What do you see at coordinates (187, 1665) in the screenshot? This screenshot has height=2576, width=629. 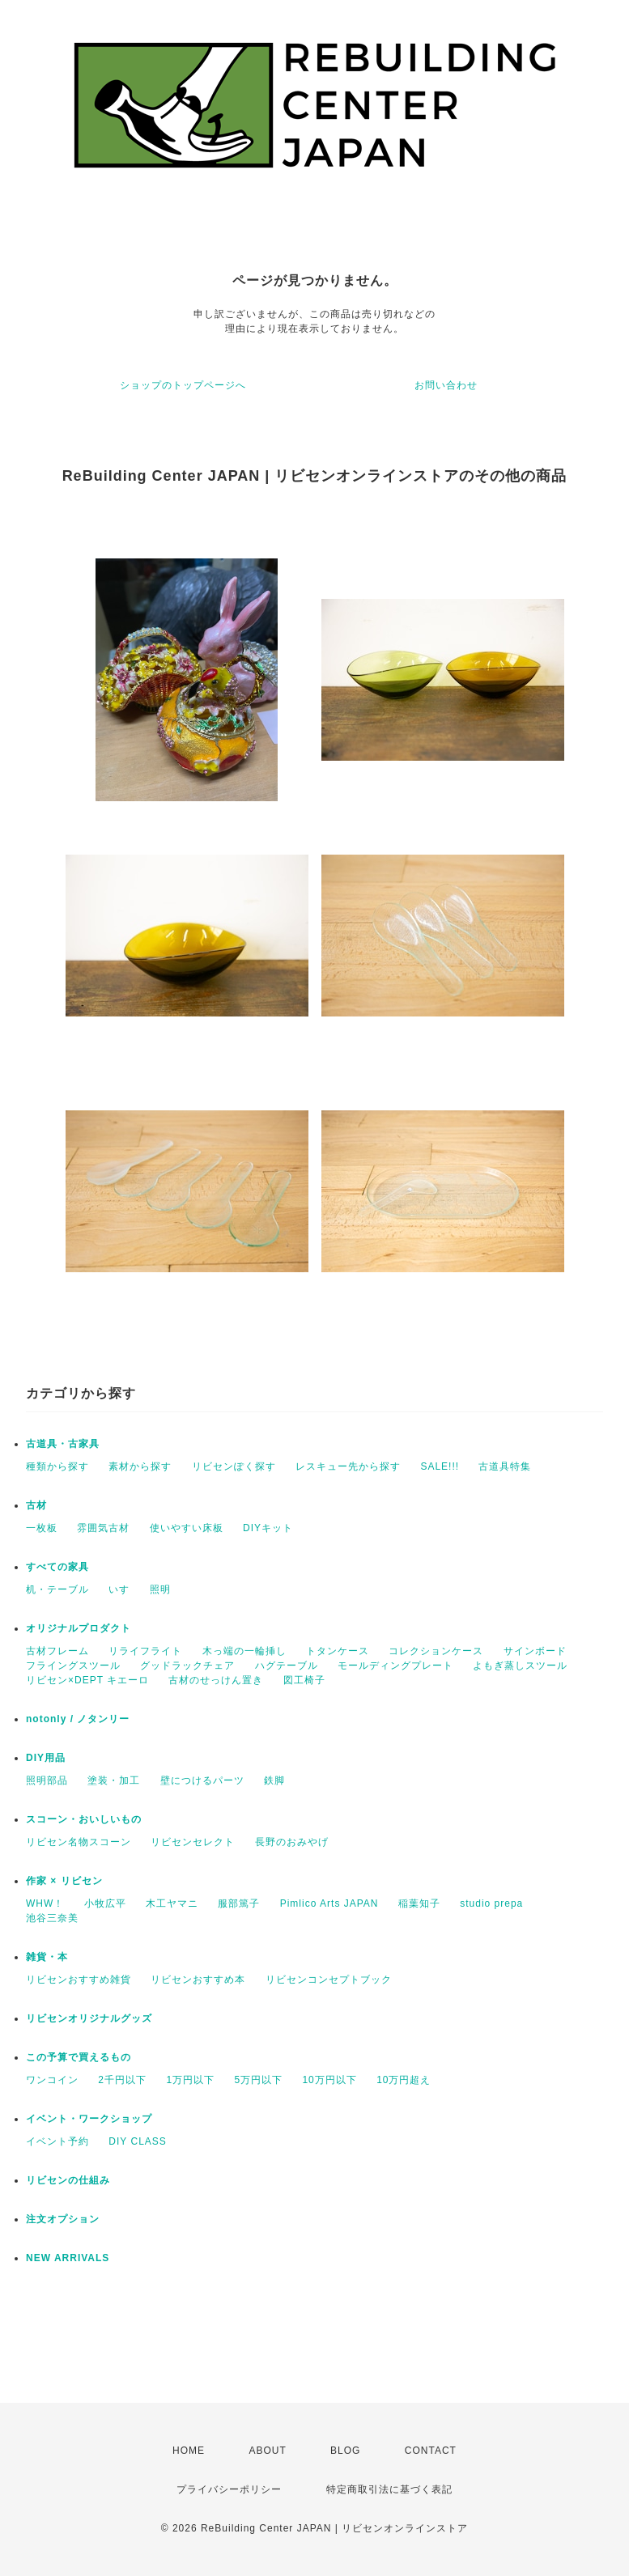 I see `グッドラックチェア` at bounding box center [187, 1665].